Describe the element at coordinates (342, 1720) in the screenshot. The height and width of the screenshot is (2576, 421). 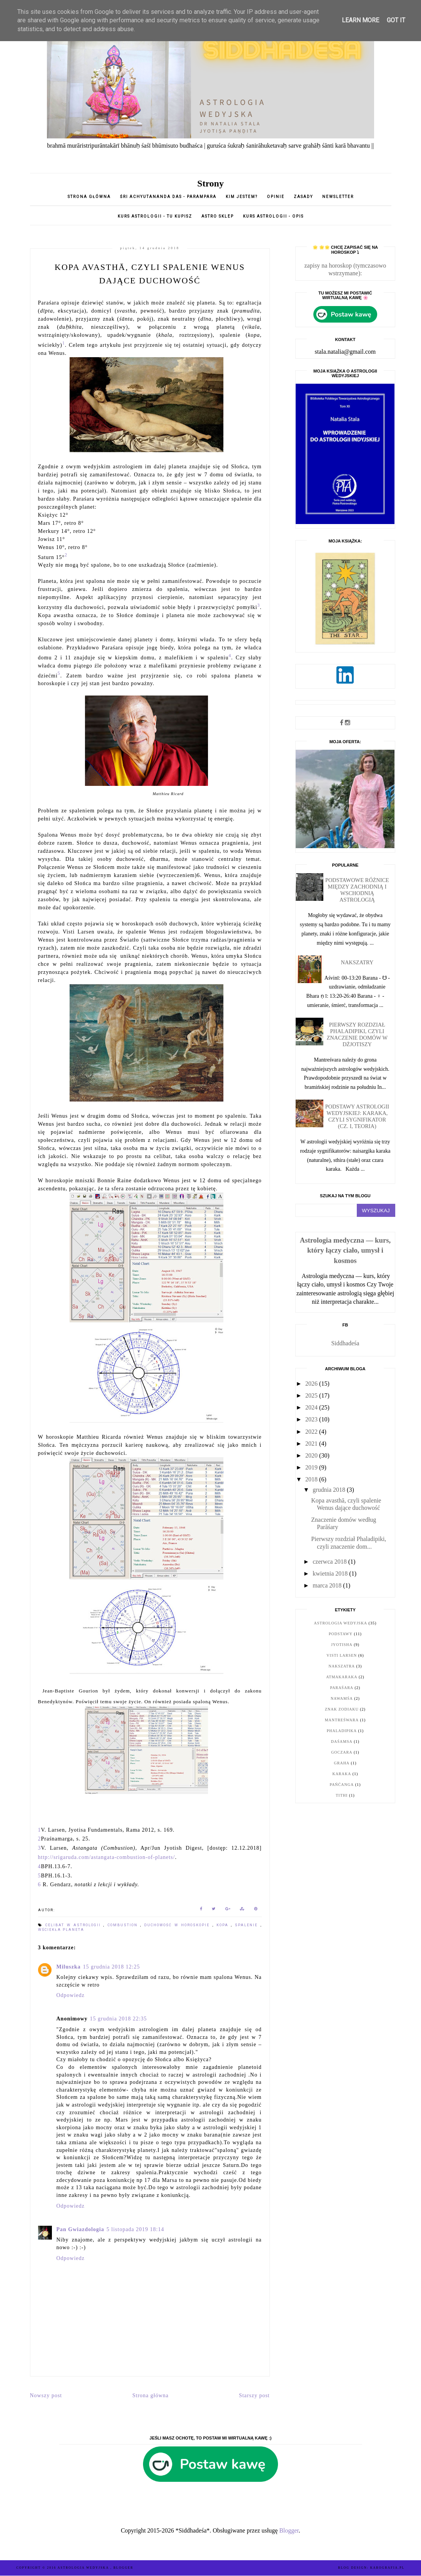
I see `Mantreśwara` at that location.